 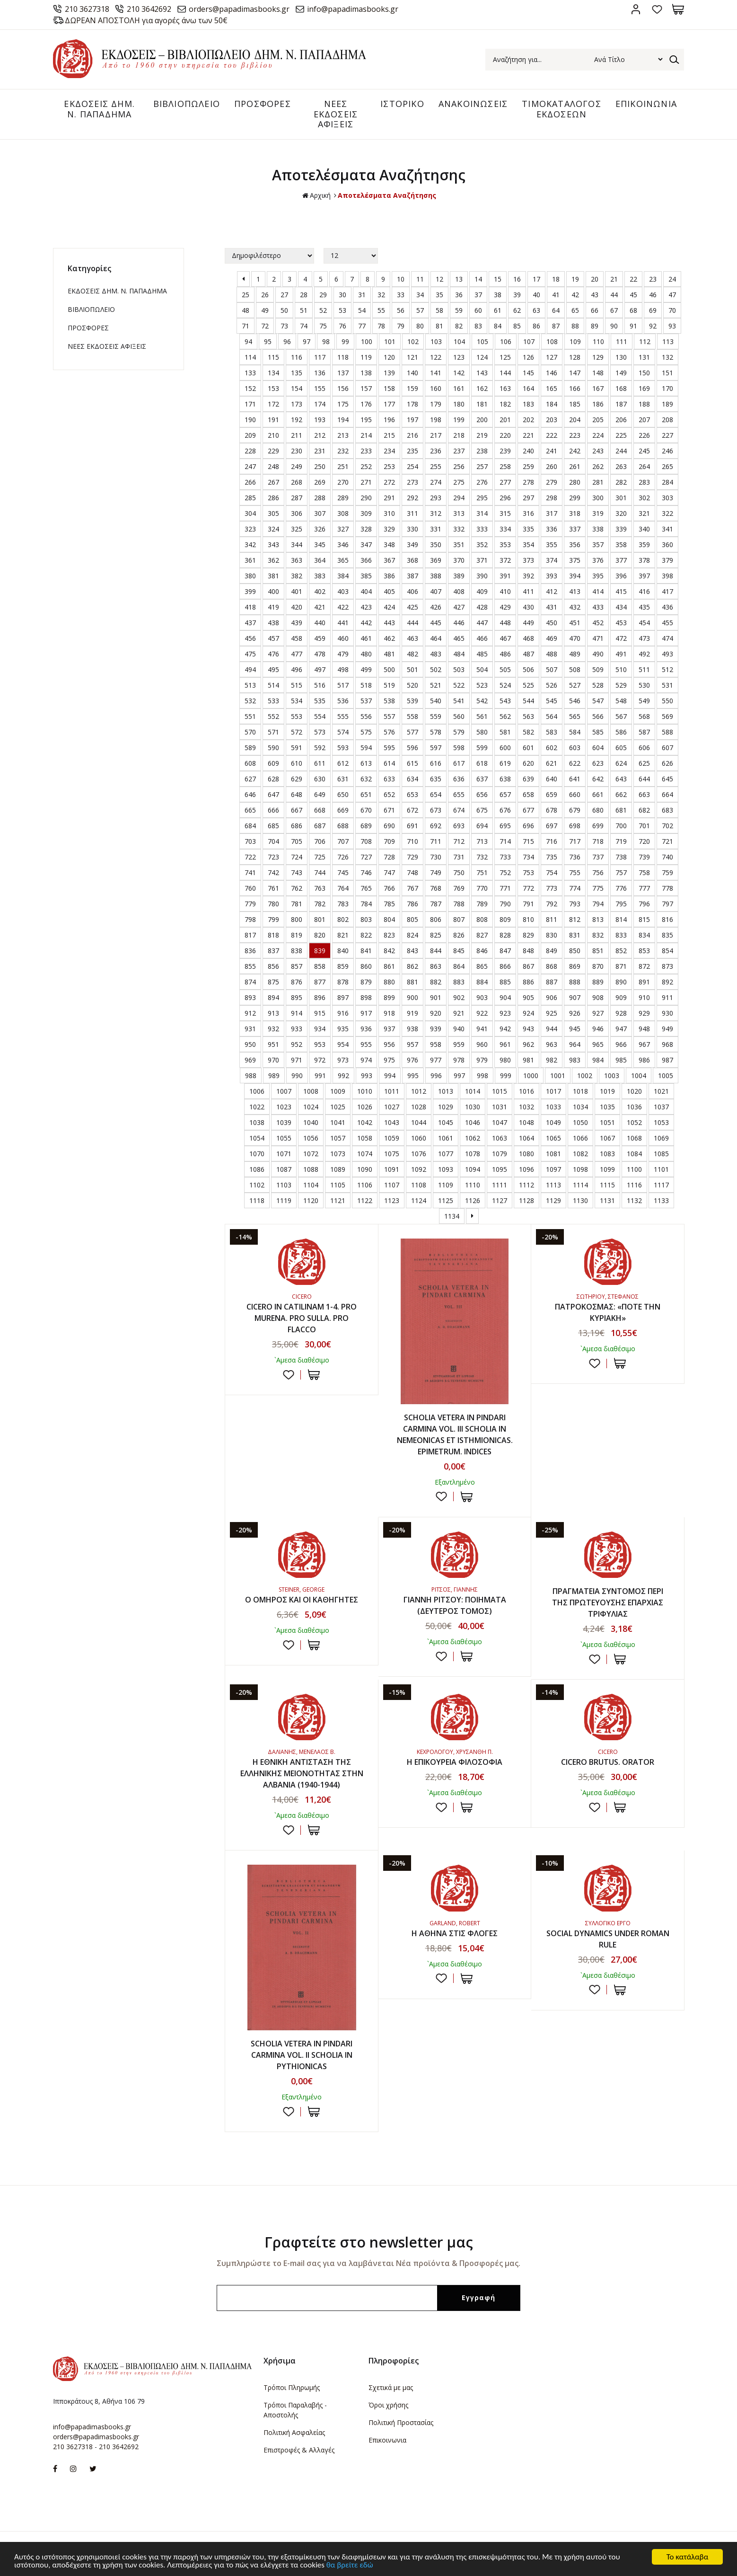 What do you see at coordinates (400, 310) in the screenshot?
I see `56` at bounding box center [400, 310].